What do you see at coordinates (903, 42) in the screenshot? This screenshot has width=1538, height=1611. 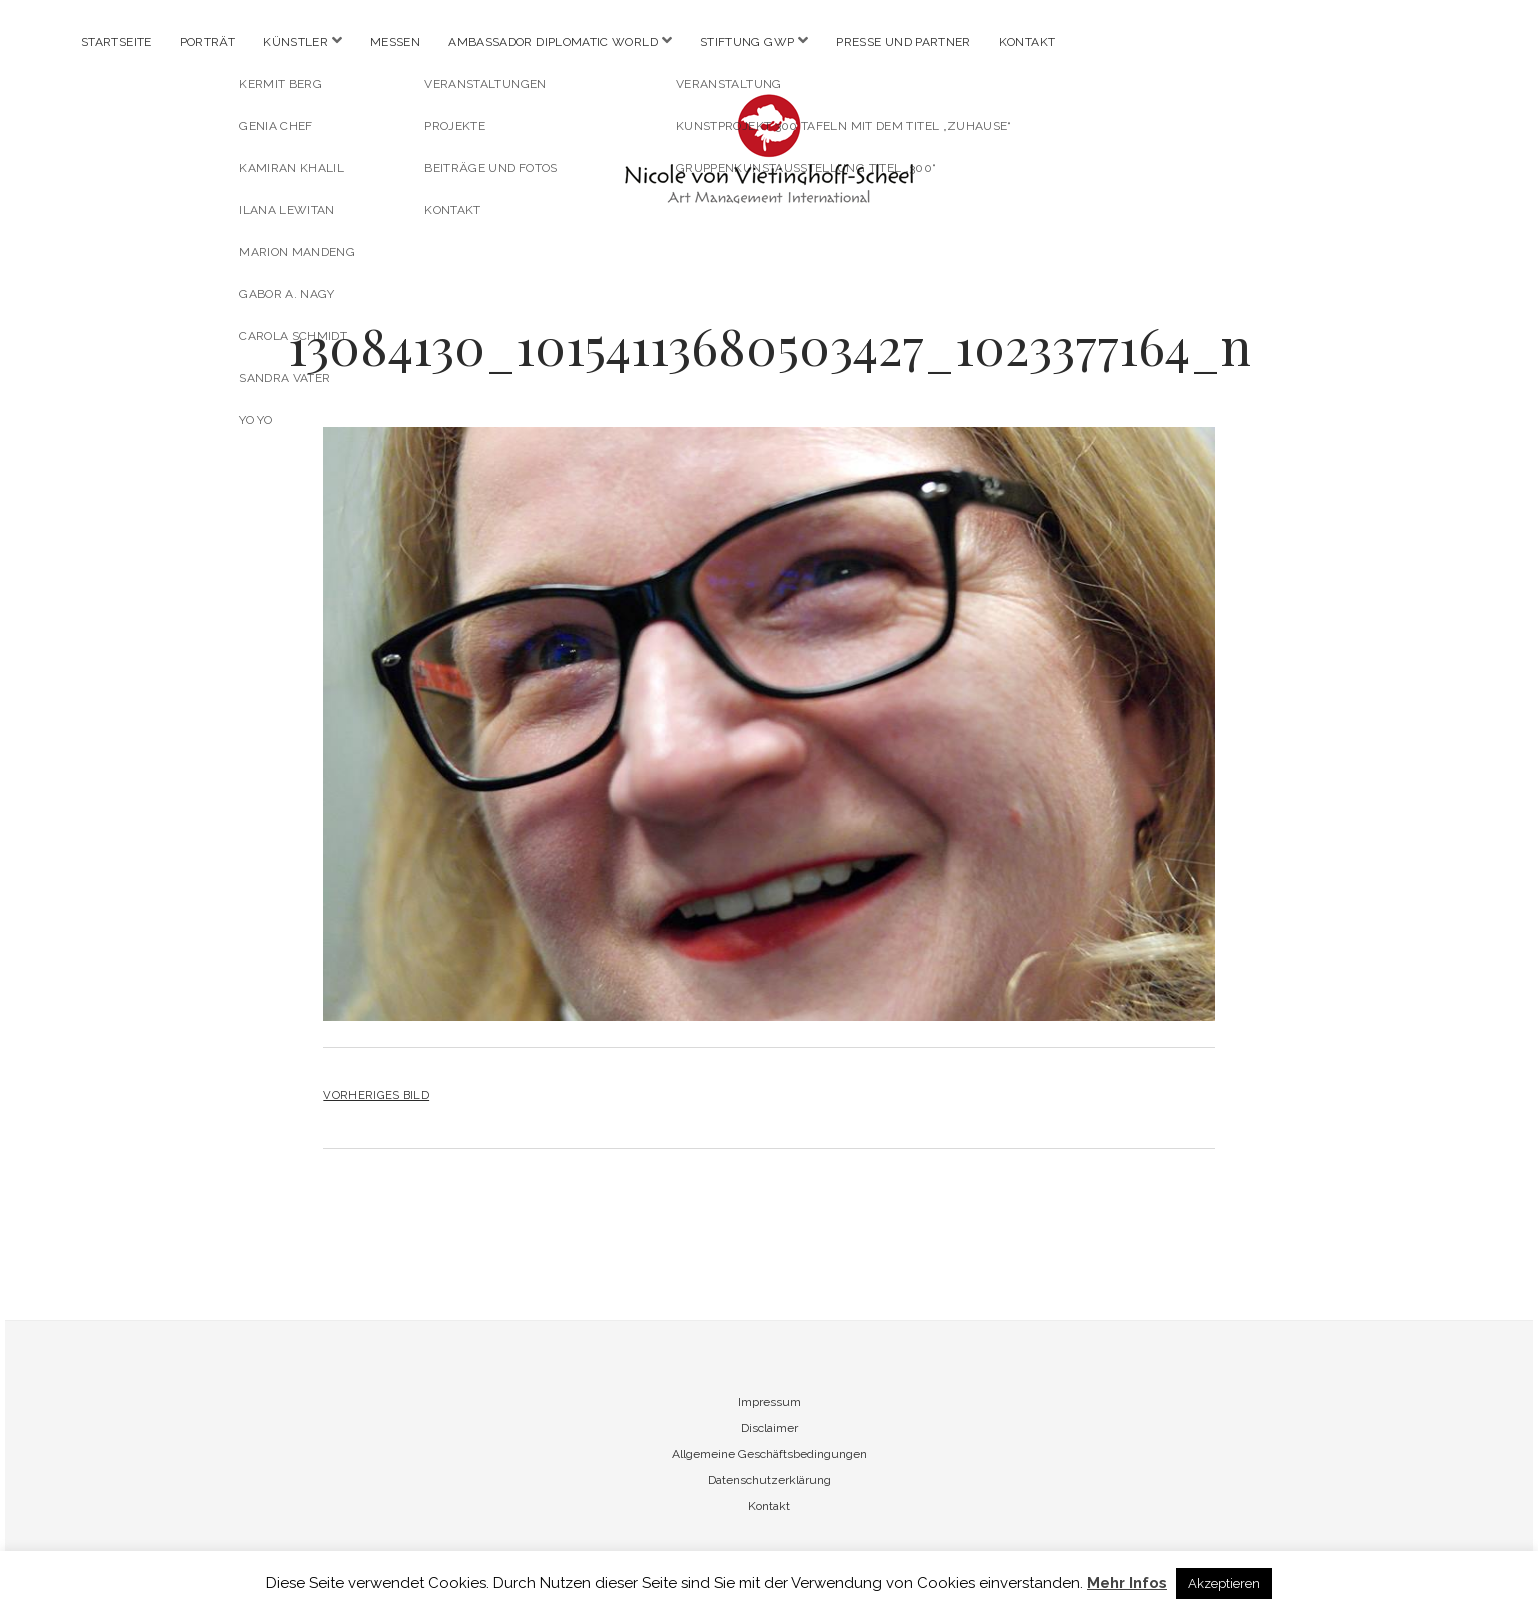 I see `Presse und Partner` at bounding box center [903, 42].